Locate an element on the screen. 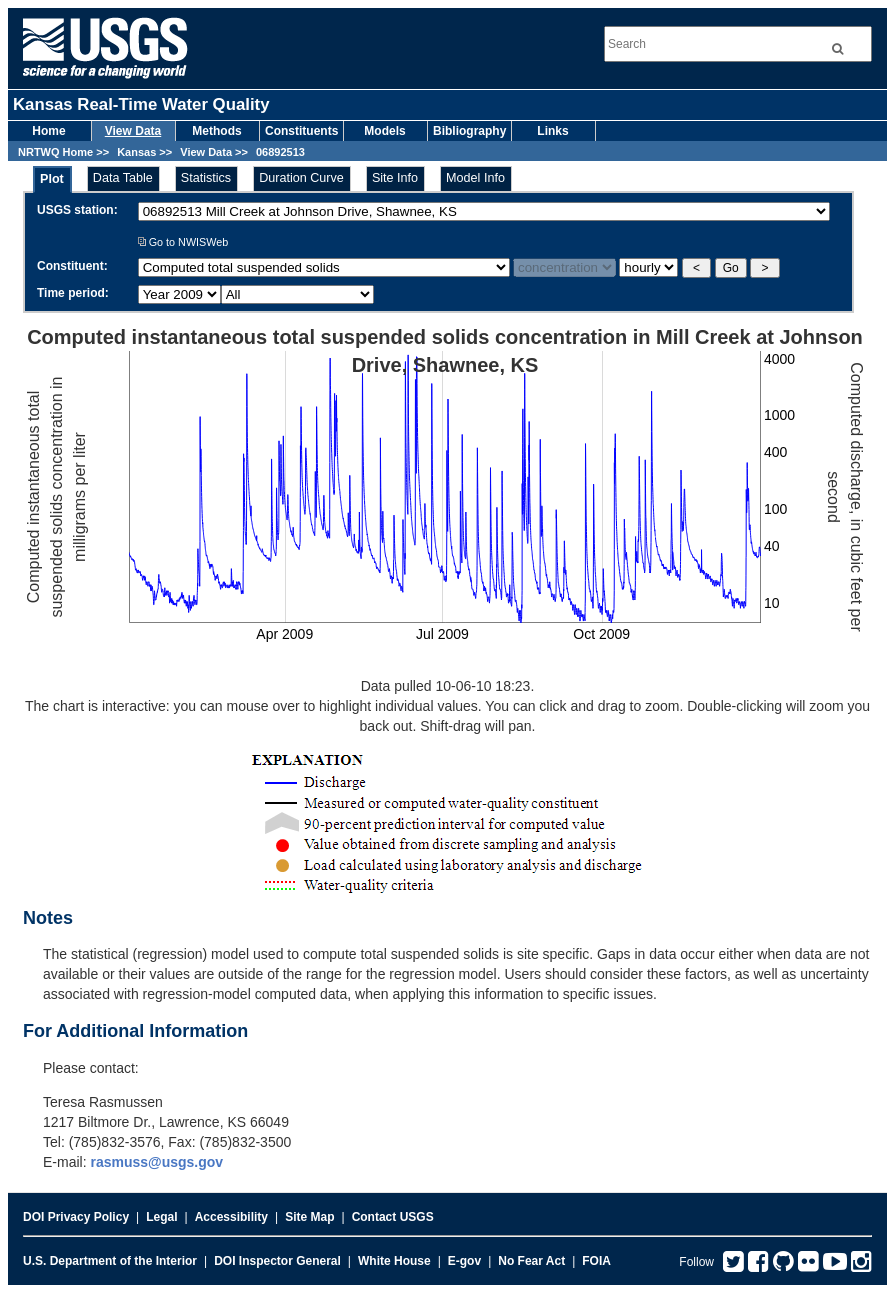 This screenshot has height=1293, width=895. Plot is located at coordinates (52, 179).